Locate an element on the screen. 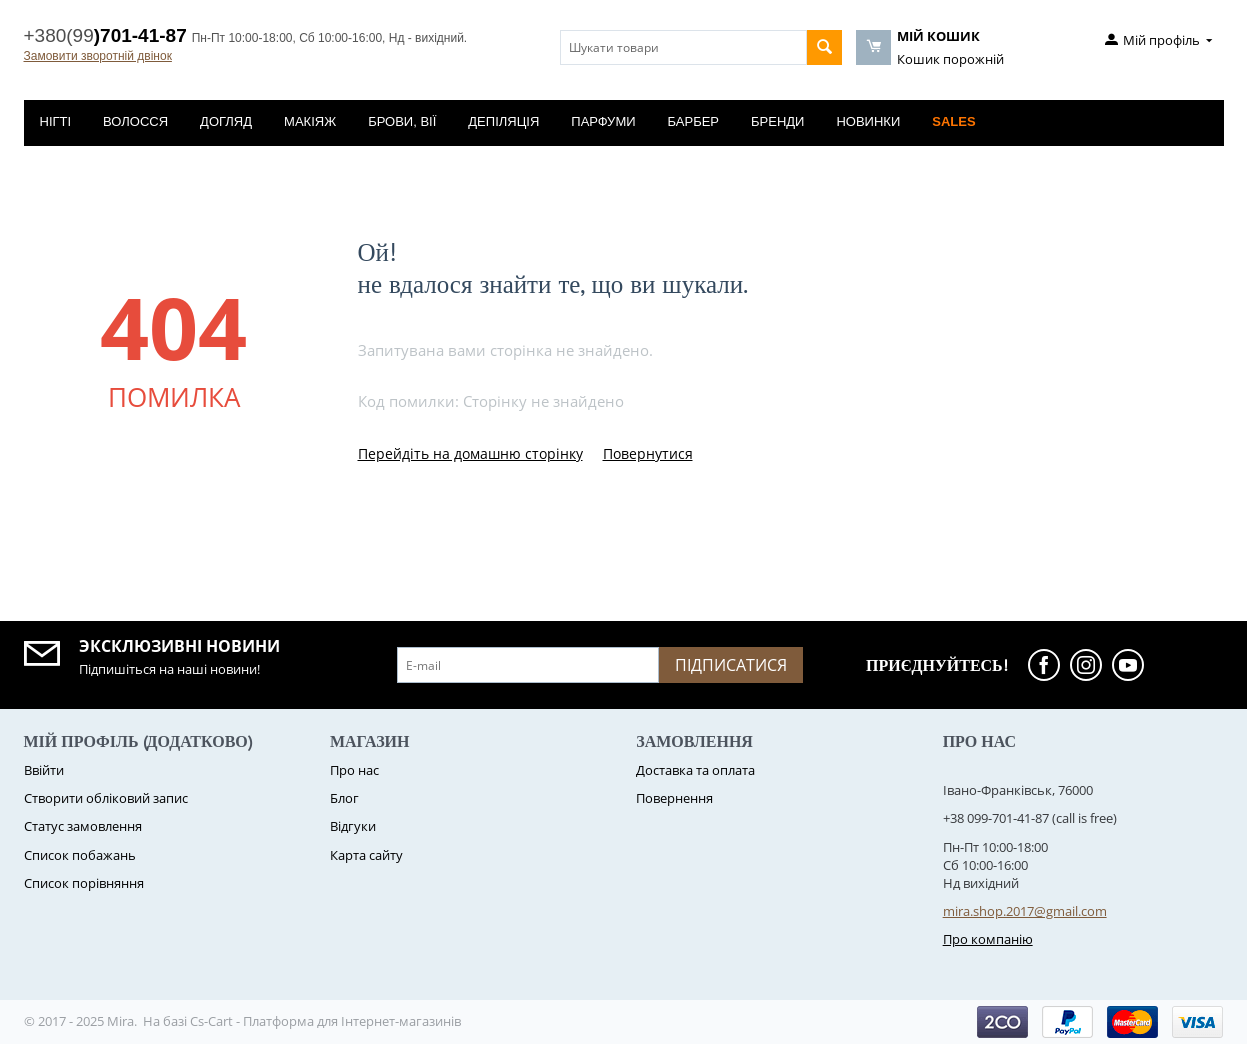  Карта сайту is located at coordinates (366, 855).